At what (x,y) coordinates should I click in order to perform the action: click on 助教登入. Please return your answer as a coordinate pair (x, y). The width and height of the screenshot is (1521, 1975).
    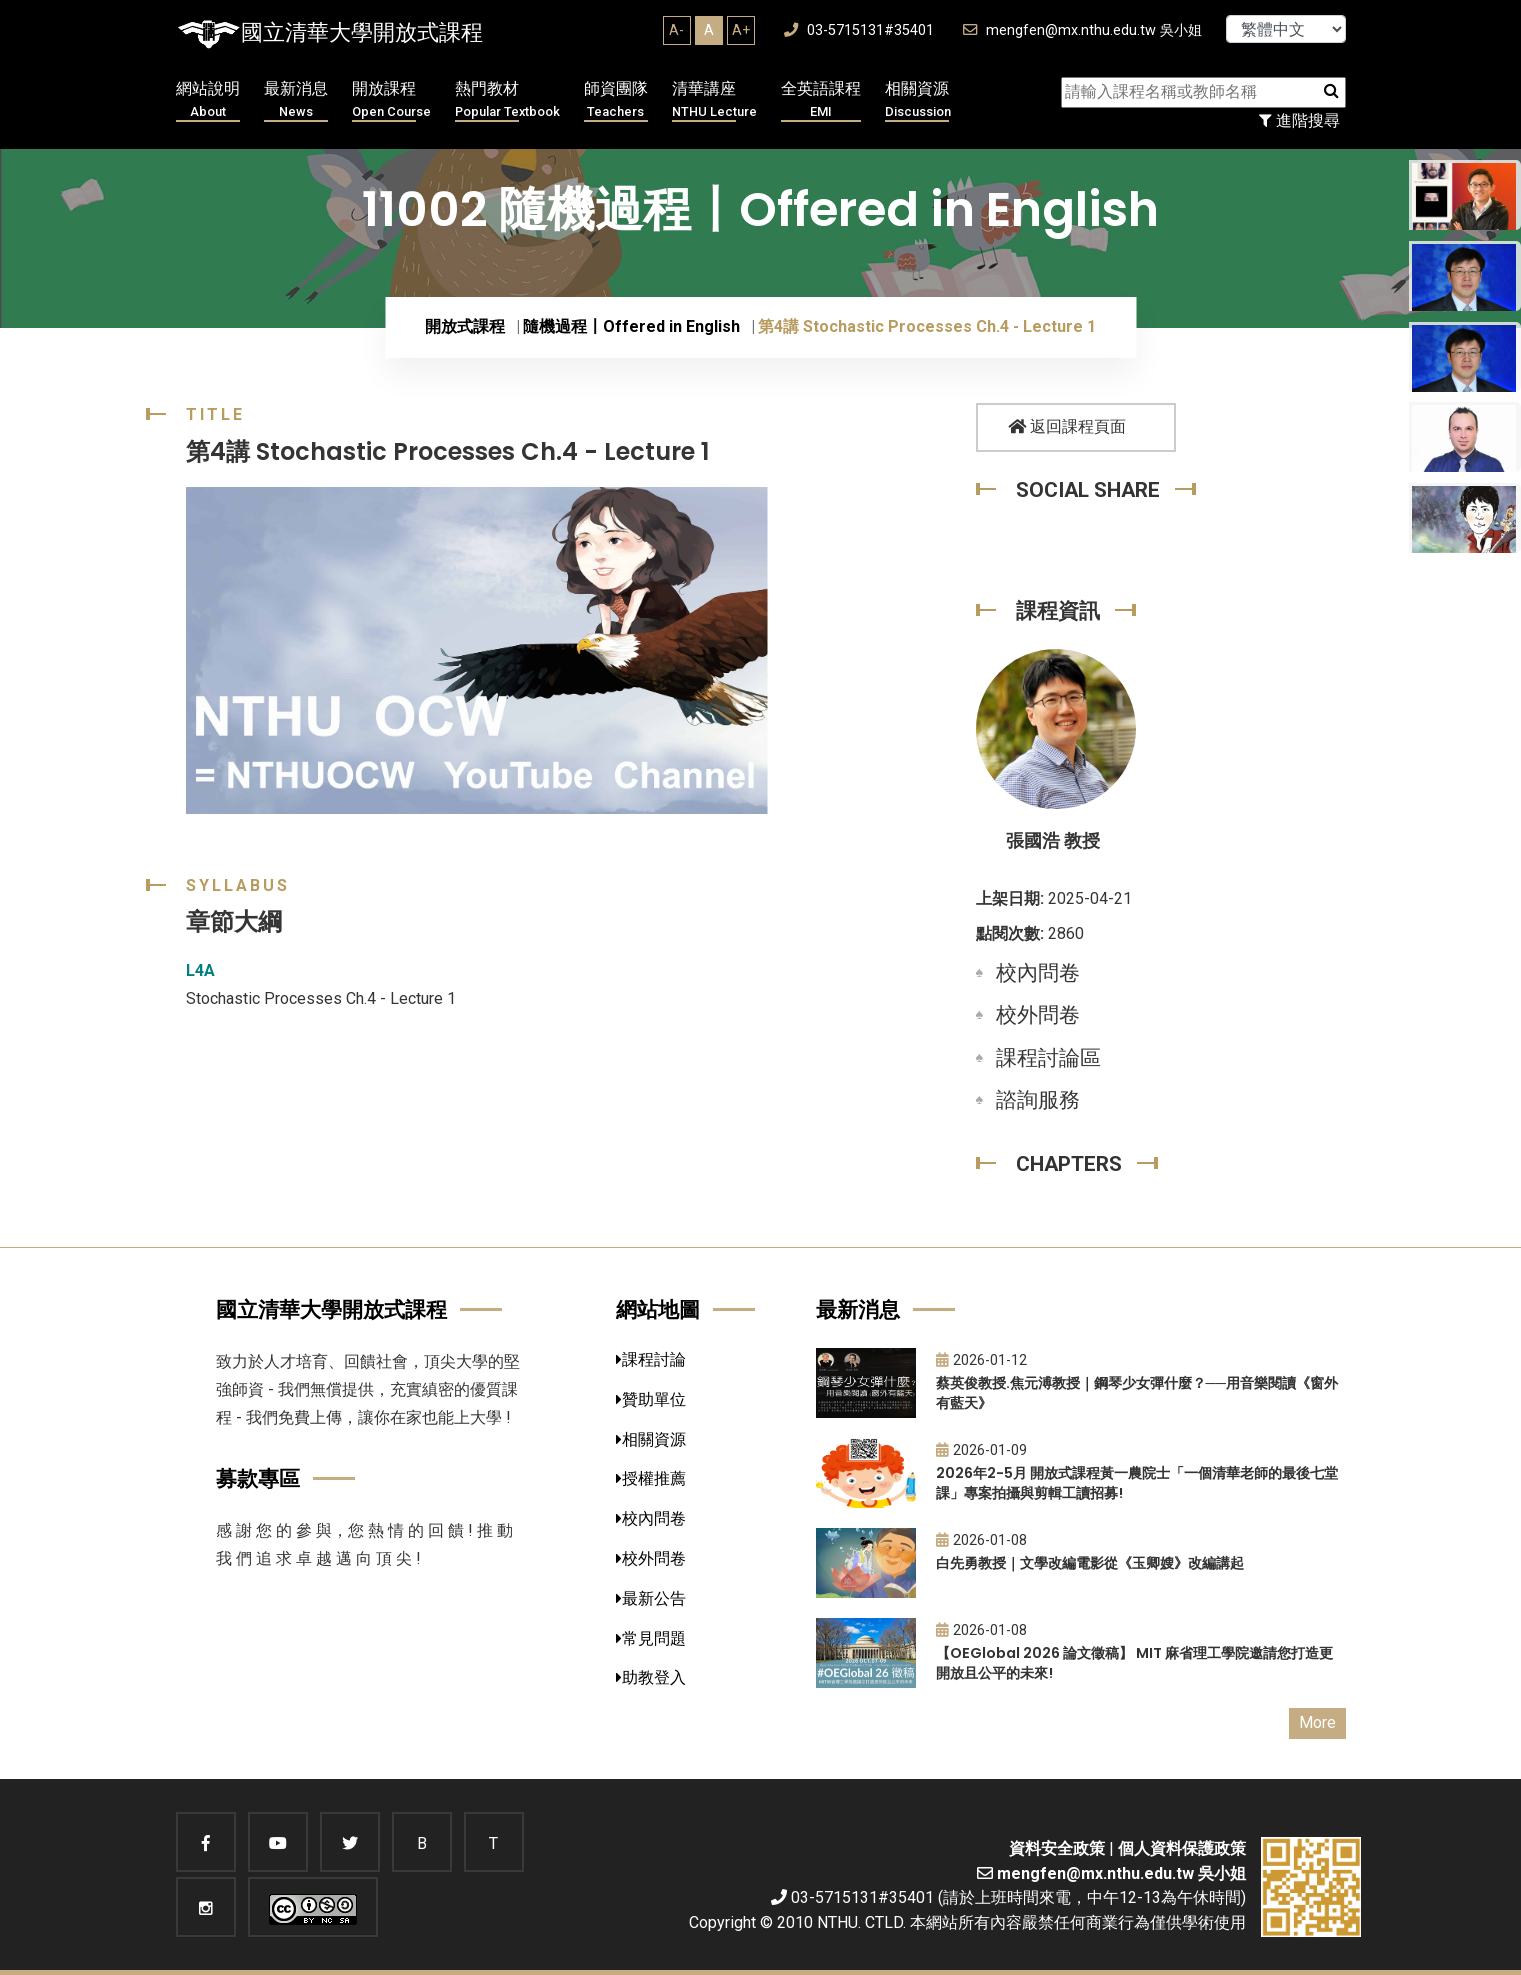
    Looking at the image, I should click on (651, 1677).